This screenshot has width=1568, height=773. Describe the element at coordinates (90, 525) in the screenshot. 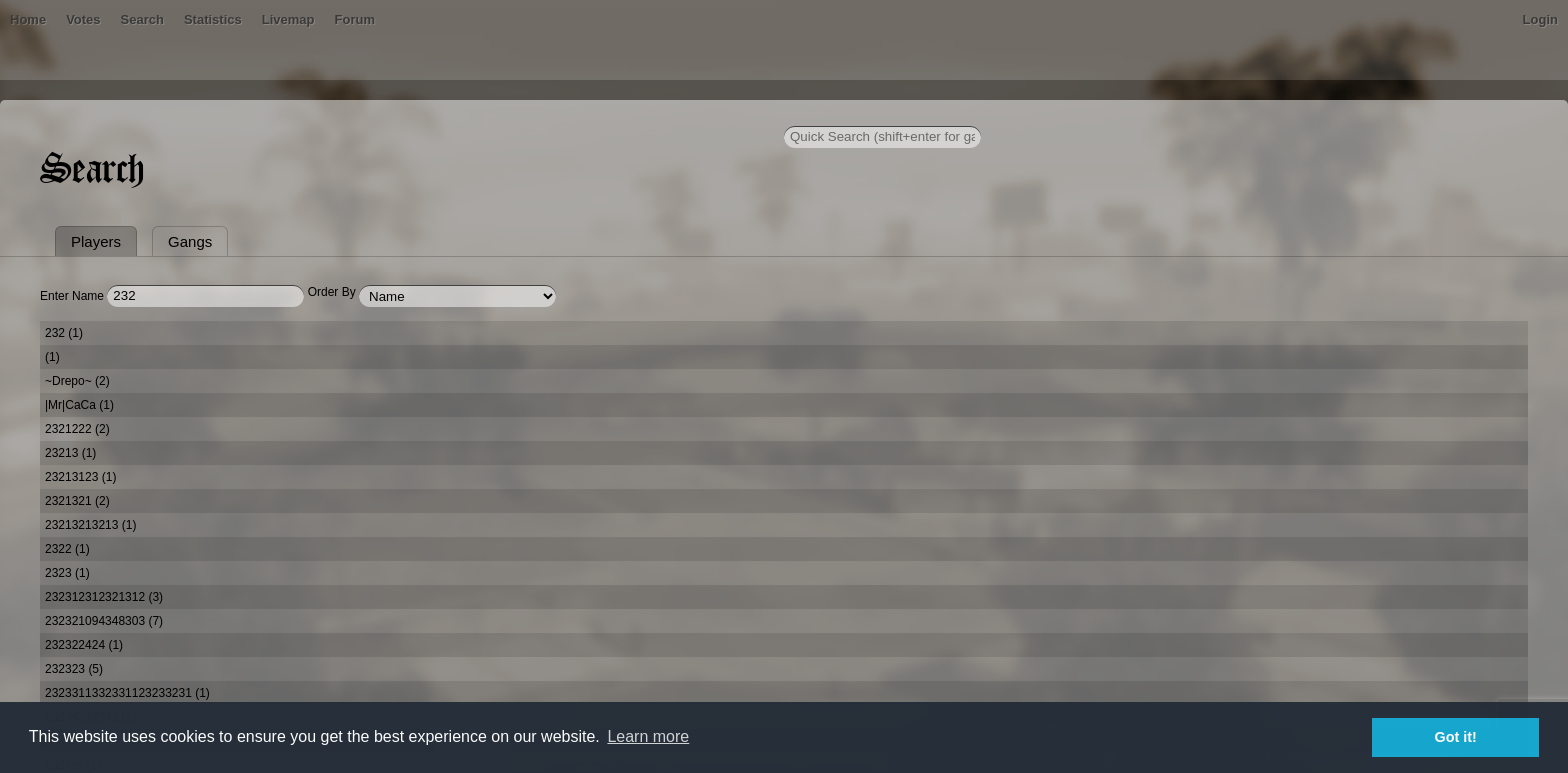

I see `23213213213 (1)` at that location.